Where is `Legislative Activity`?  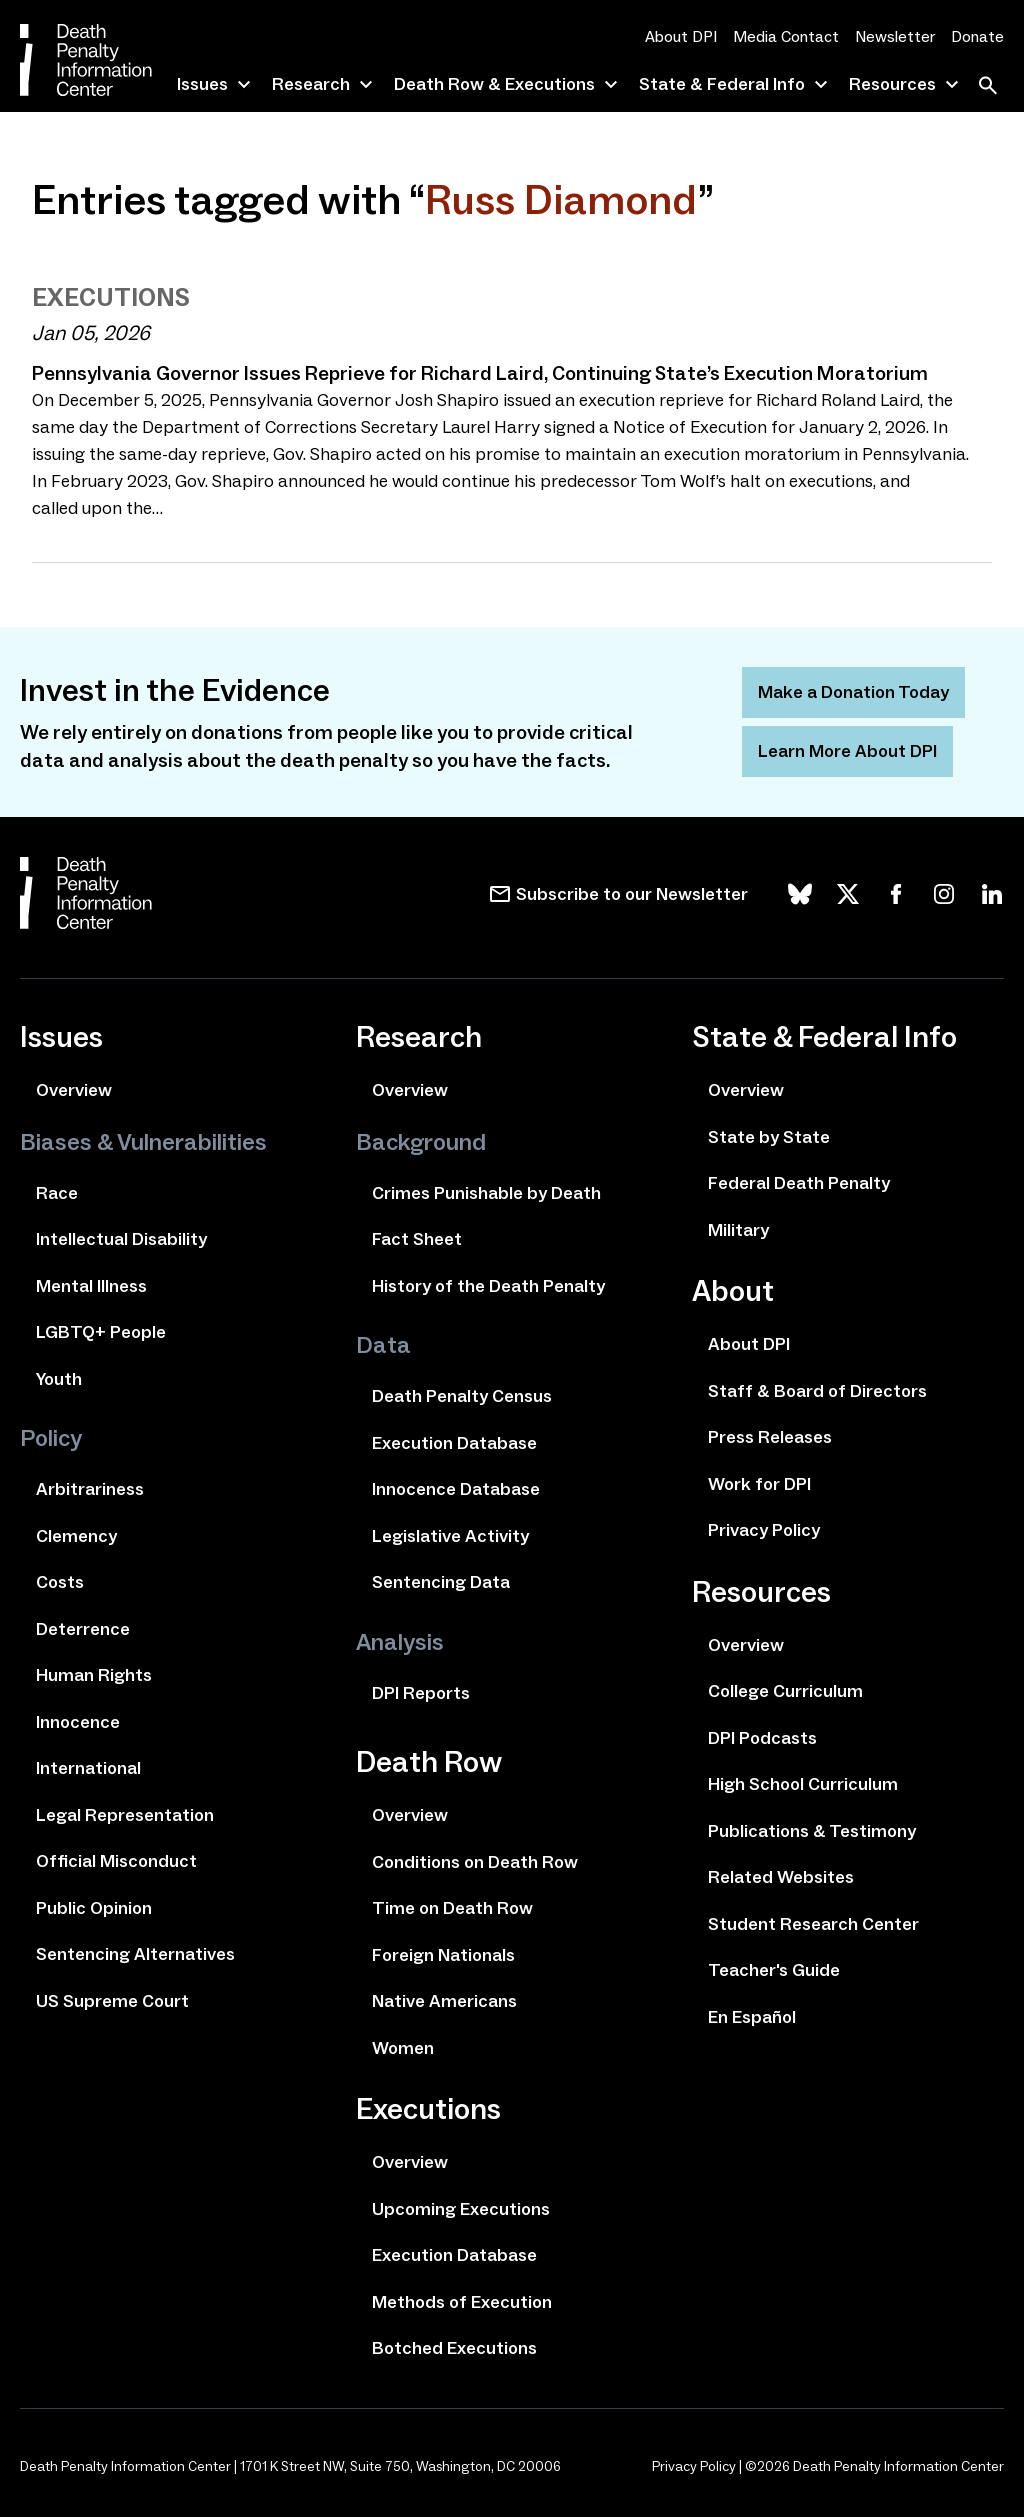 Legislative Activity is located at coordinates (450, 1536).